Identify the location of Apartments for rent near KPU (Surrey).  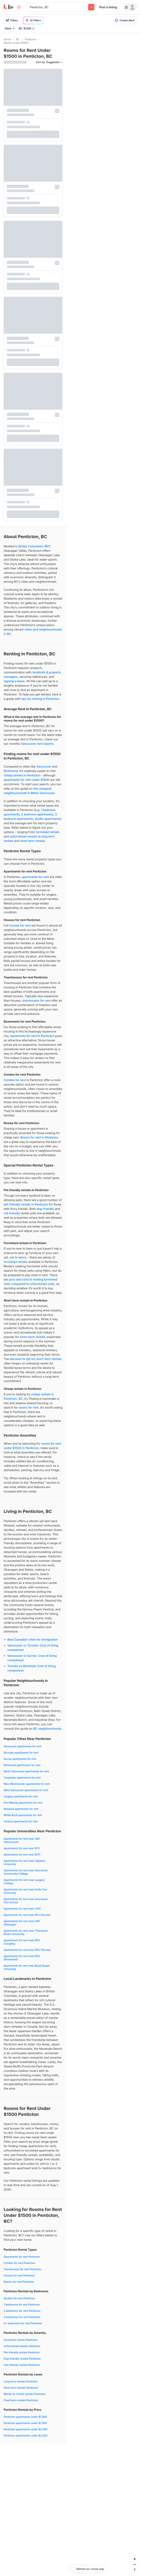
(27, 1949).